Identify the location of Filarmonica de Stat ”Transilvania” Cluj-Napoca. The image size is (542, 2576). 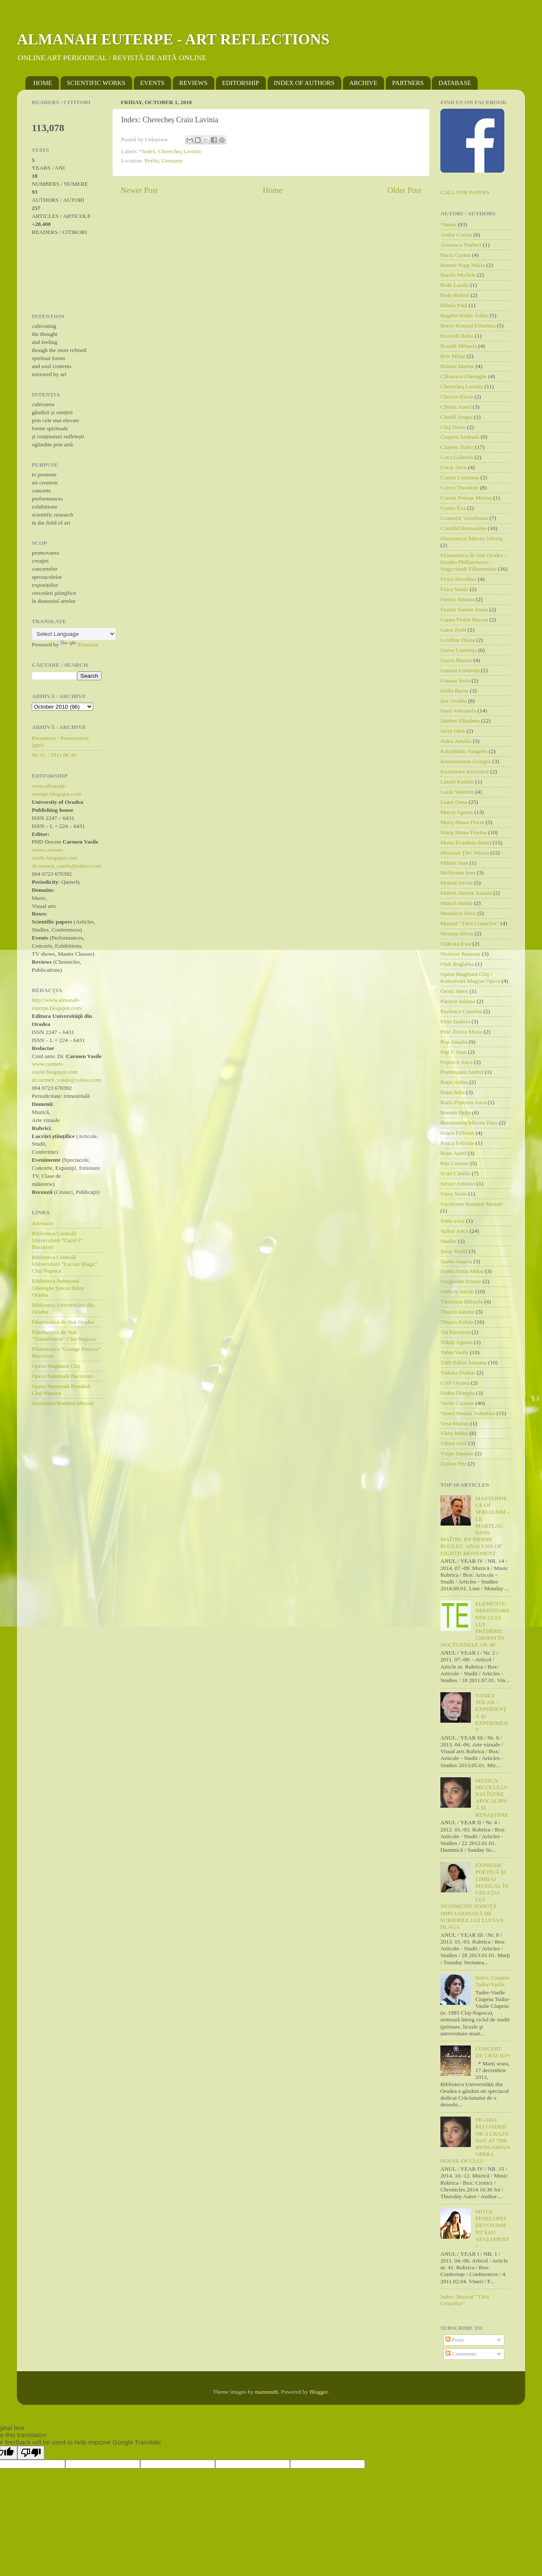
(64, 1335).